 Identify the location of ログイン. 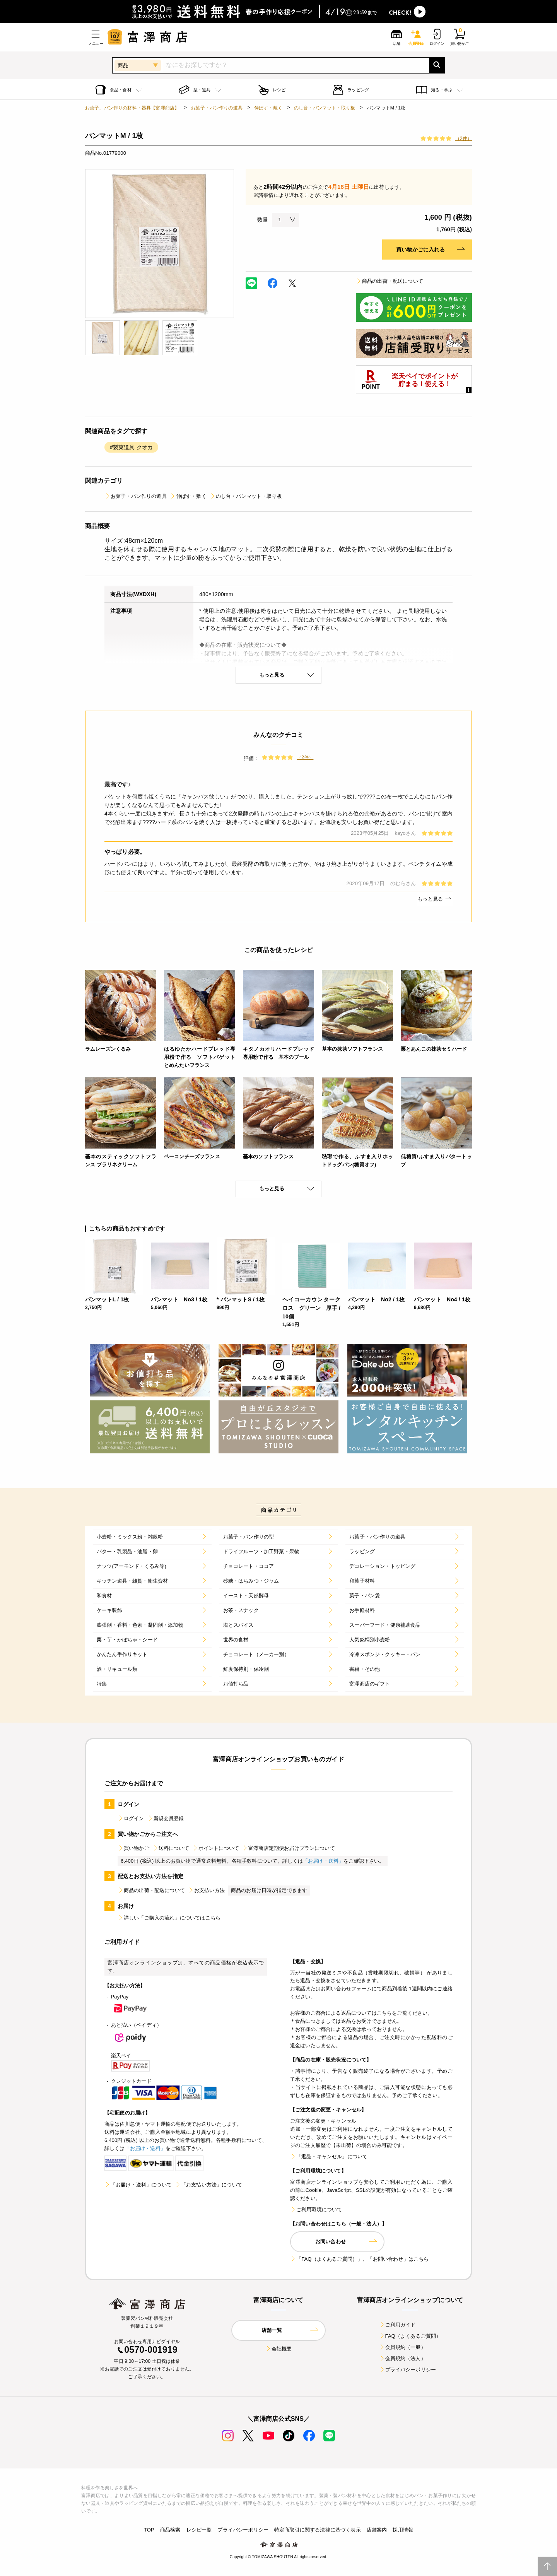
(131, 1818).